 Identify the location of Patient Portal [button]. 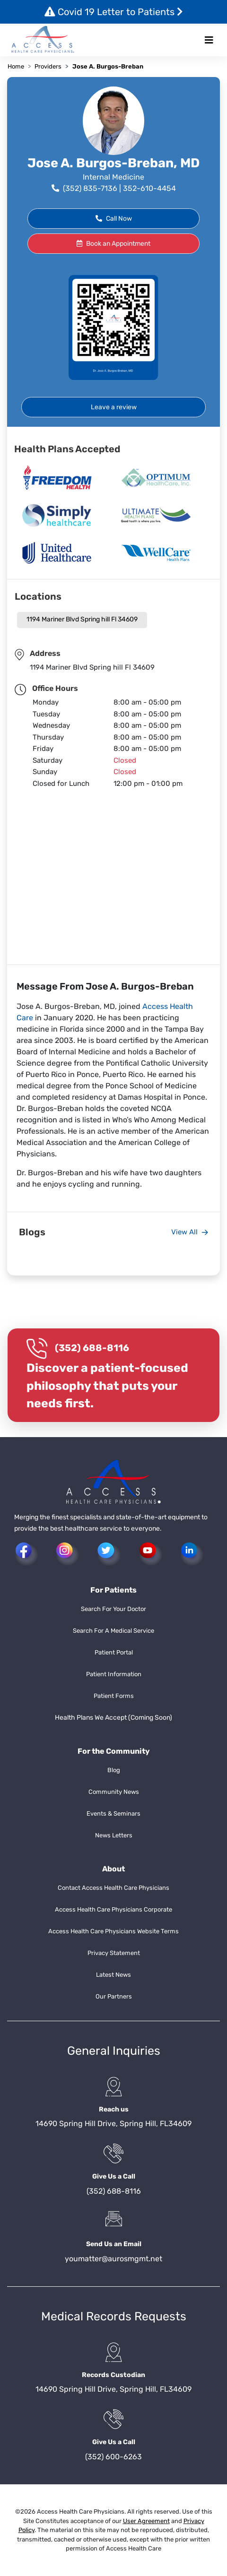
(114, 1652).